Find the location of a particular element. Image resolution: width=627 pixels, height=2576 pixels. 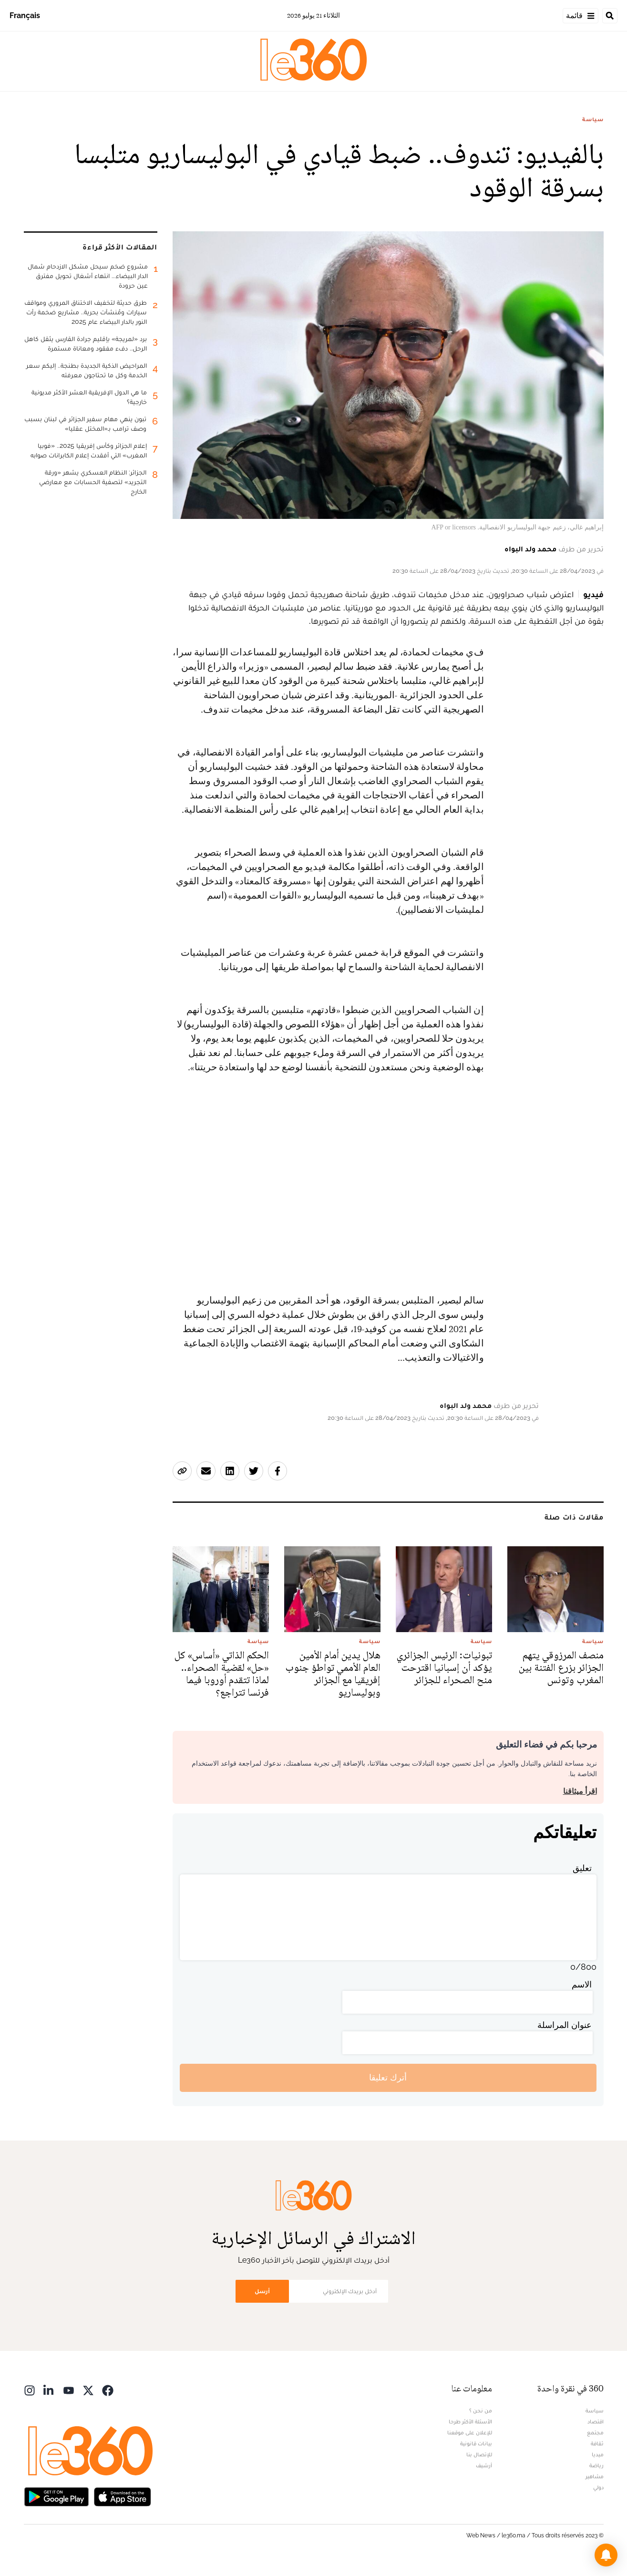

الأسئلة الأكثر طرحا is located at coordinates (470, 2421).